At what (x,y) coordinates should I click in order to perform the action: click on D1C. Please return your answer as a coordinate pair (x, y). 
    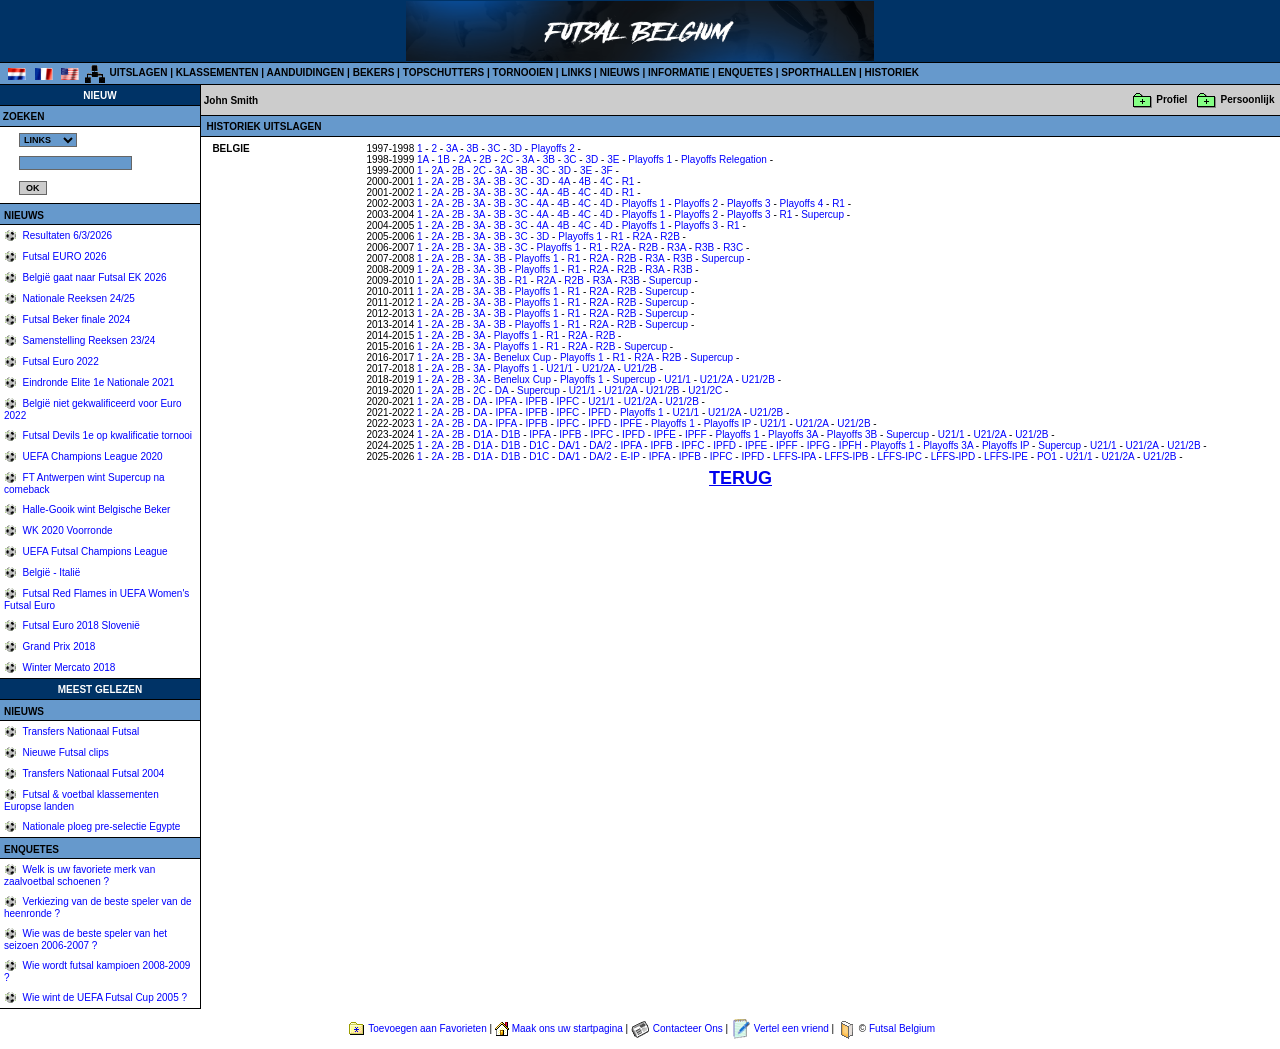
    Looking at the image, I should click on (539, 445).